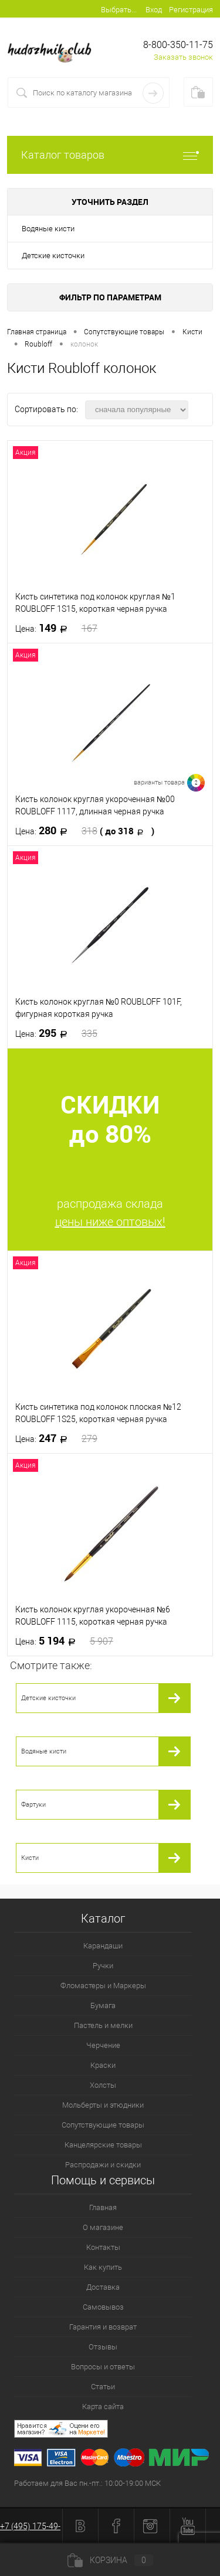 Image resolution: width=220 pixels, height=2576 pixels. What do you see at coordinates (191, 9) in the screenshot?
I see `Регистрация` at bounding box center [191, 9].